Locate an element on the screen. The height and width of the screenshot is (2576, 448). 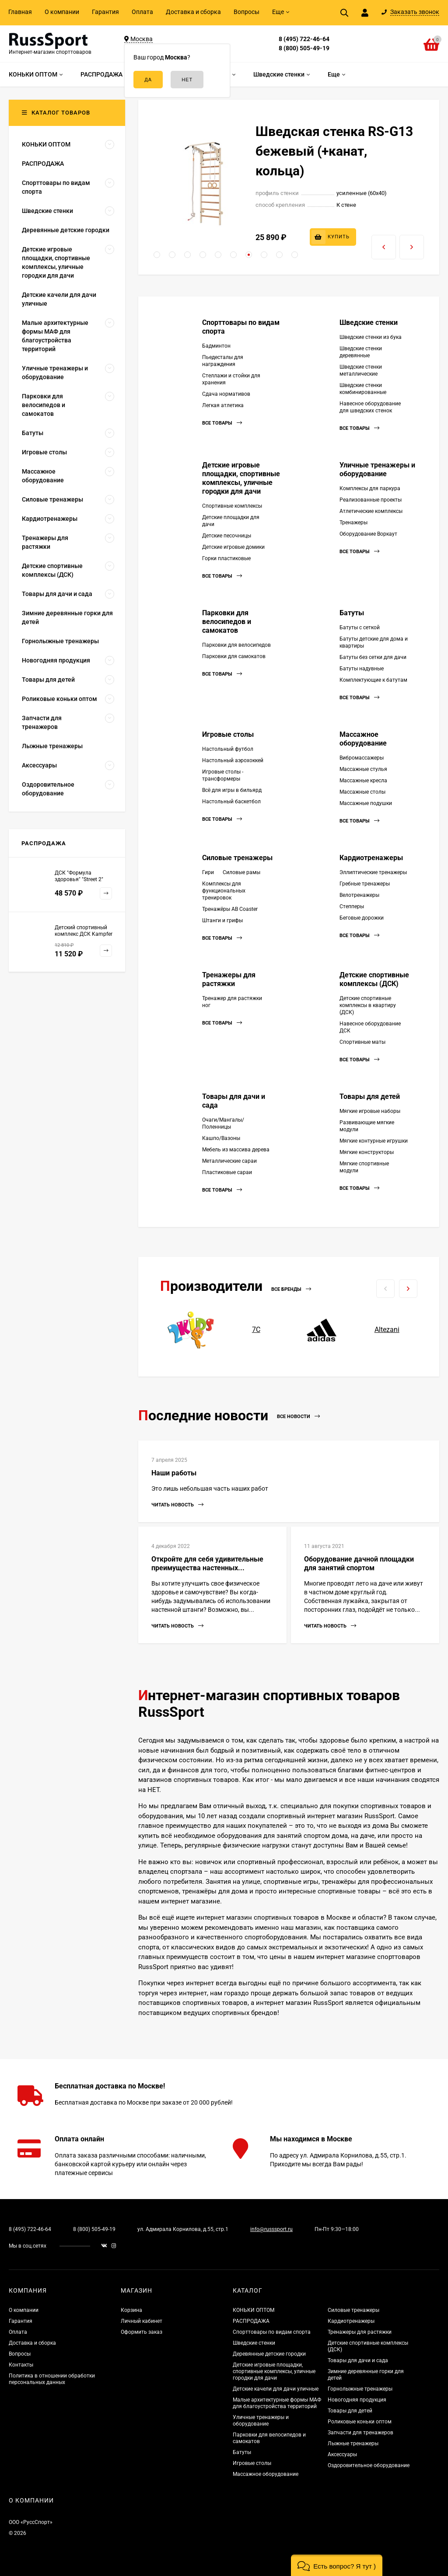
Игровые столы is located at coordinates (228, 734).